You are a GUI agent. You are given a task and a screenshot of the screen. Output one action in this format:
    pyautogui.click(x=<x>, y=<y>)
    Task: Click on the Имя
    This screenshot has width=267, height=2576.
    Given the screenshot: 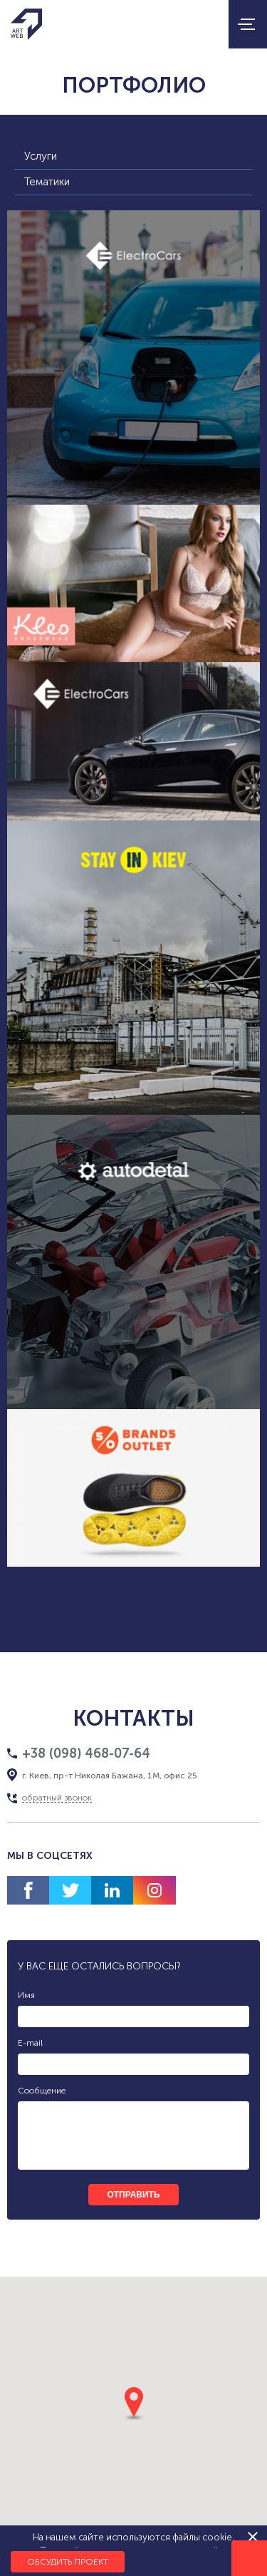 What is the action you would take?
    pyautogui.click(x=26, y=1995)
    